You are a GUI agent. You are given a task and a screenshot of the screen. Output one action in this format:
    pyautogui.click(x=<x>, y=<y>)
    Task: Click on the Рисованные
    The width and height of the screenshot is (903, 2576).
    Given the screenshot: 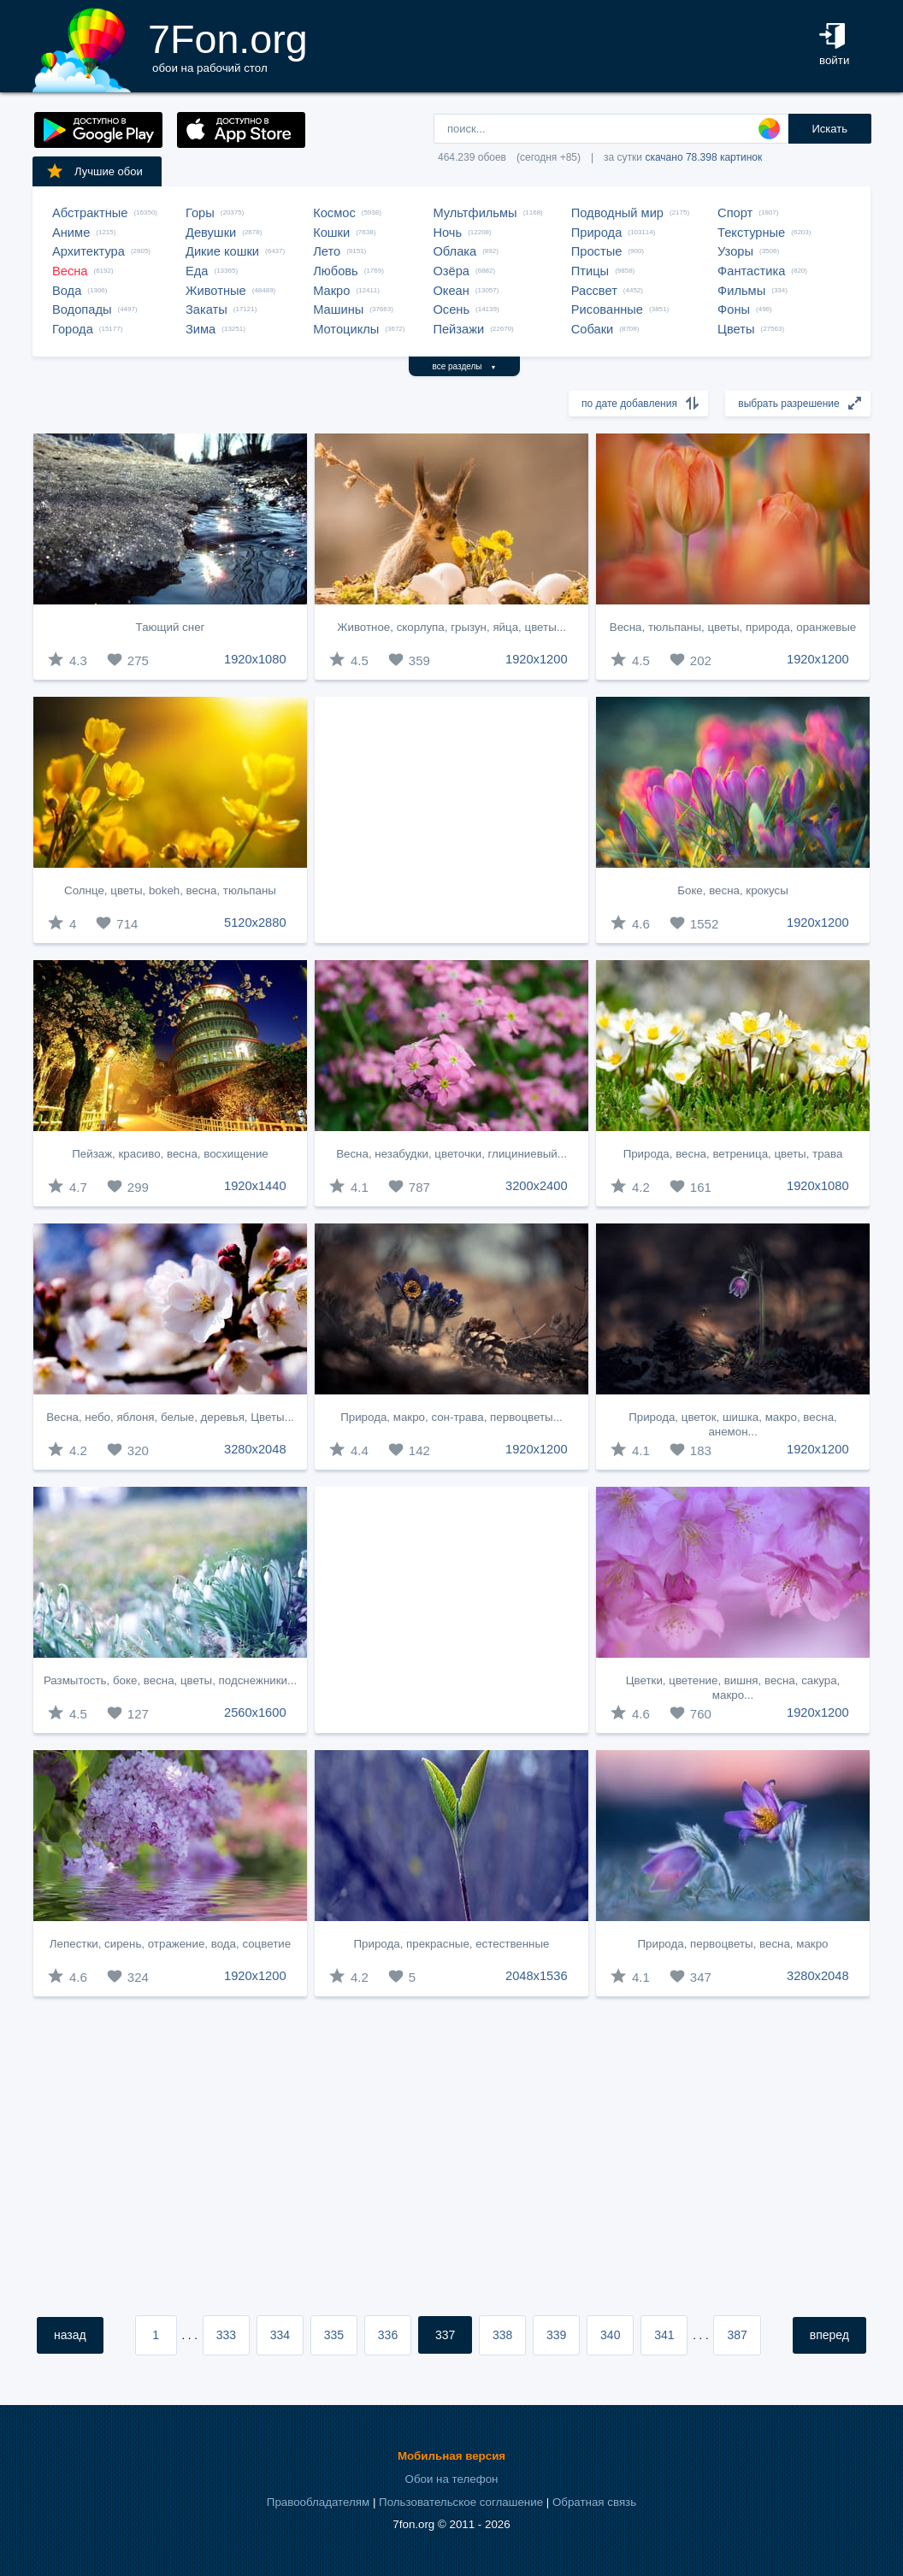 What is the action you would take?
    pyautogui.click(x=607, y=309)
    